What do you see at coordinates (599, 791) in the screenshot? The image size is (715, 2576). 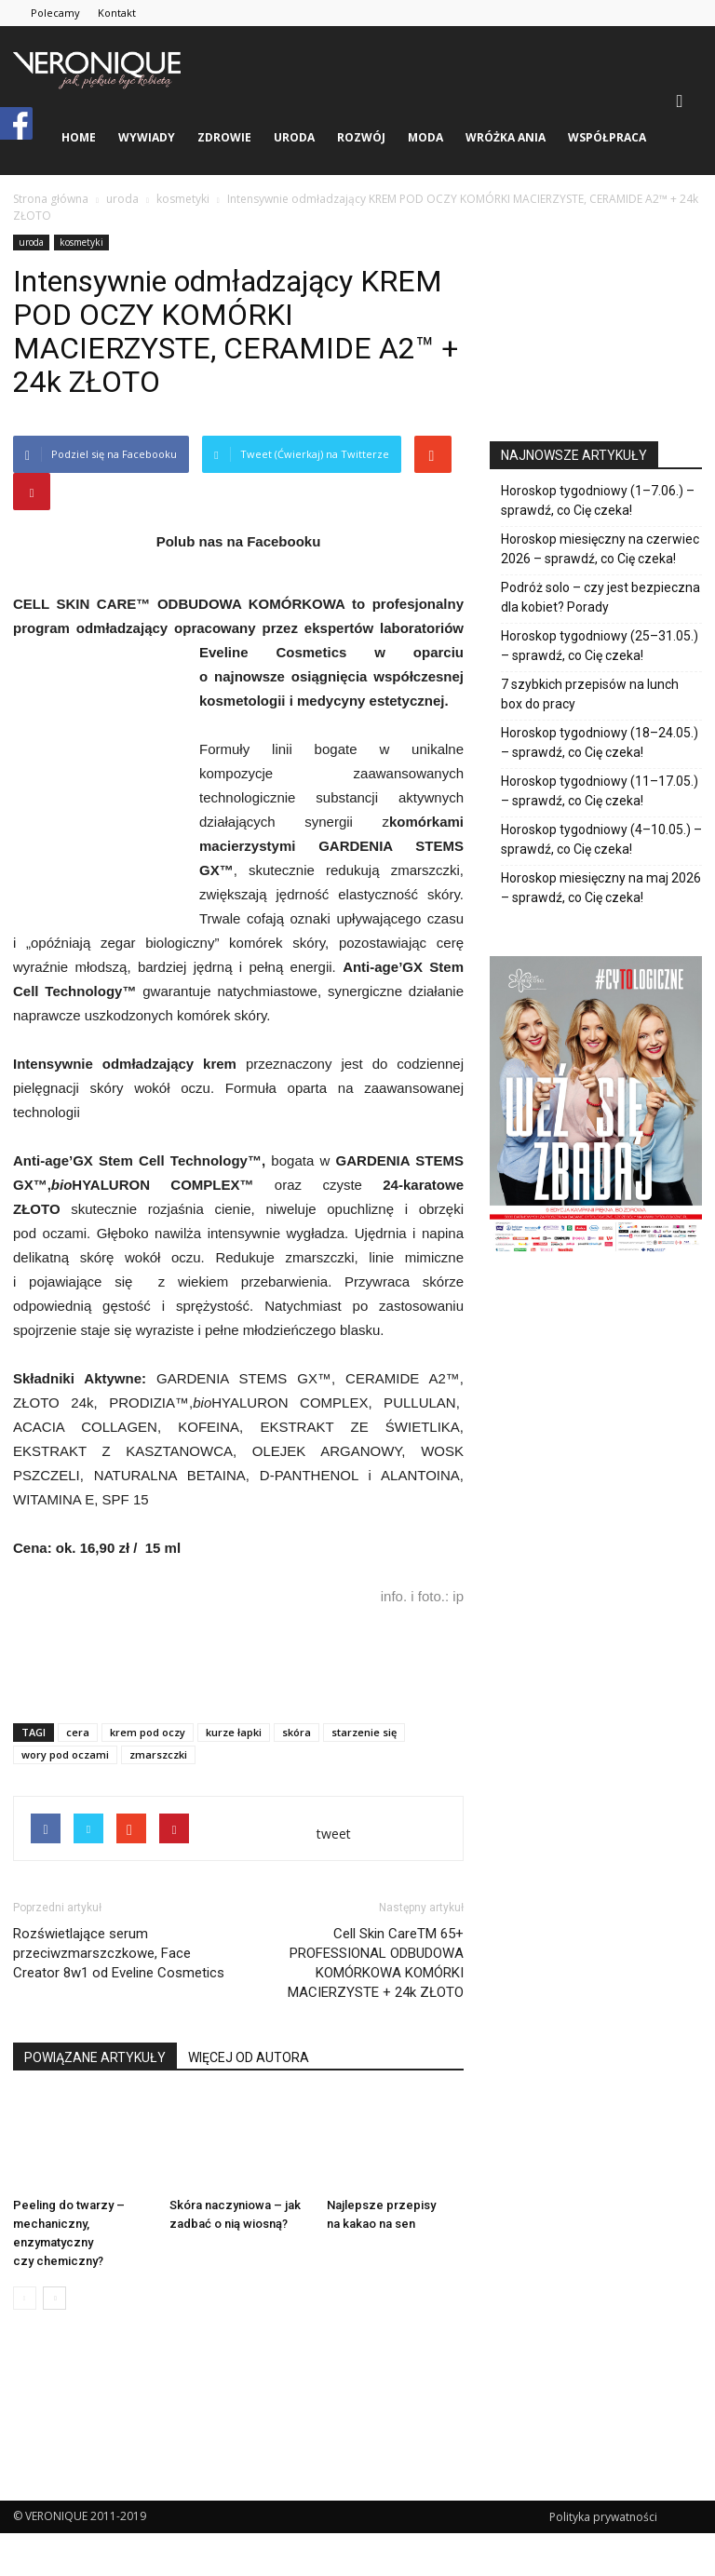 I see `Horoskop tygodniowy (11–17.05.) – sprawdź, co Cię czeka!` at bounding box center [599, 791].